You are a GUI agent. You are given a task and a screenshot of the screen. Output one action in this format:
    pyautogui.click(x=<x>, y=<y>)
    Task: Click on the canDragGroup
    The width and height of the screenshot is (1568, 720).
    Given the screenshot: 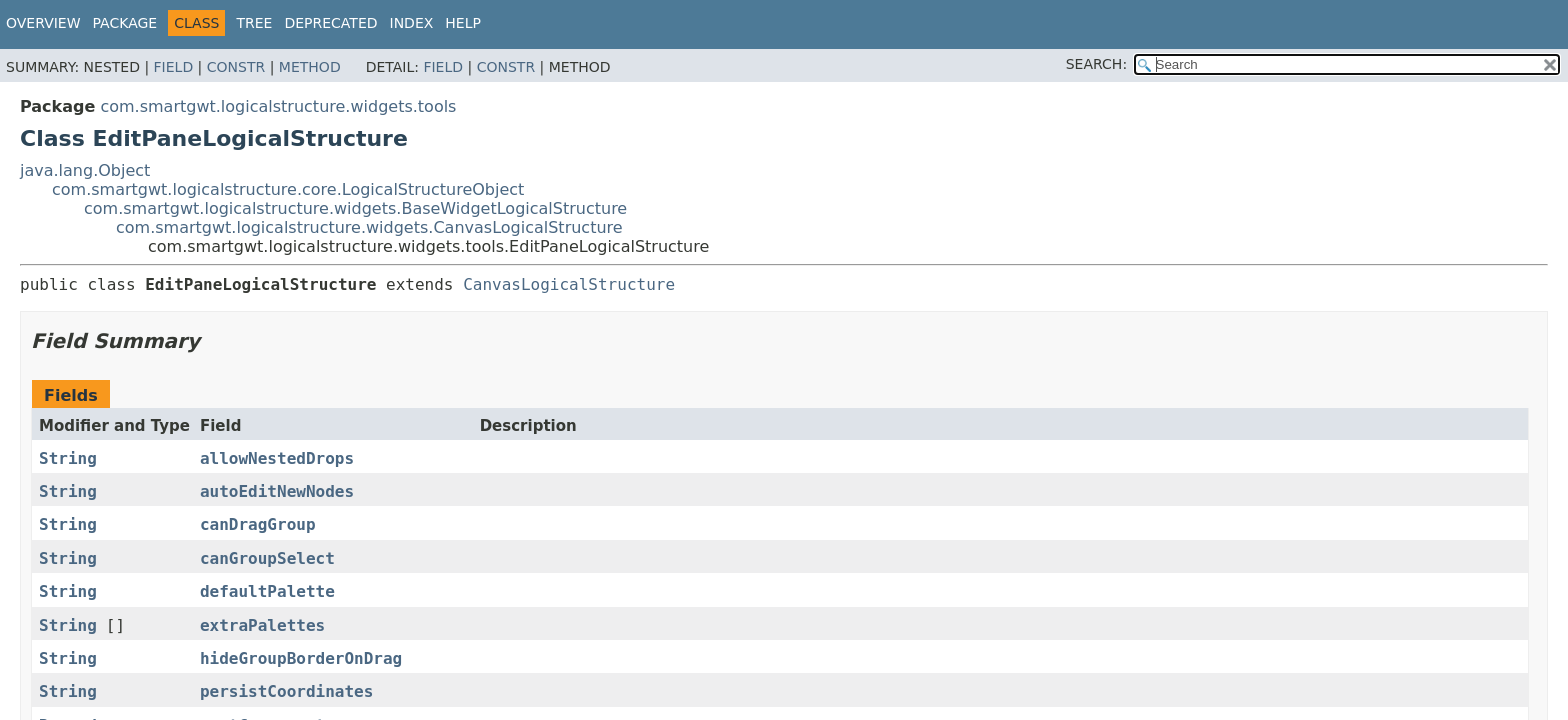 What is the action you would take?
    pyautogui.click(x=258, y=524)
    